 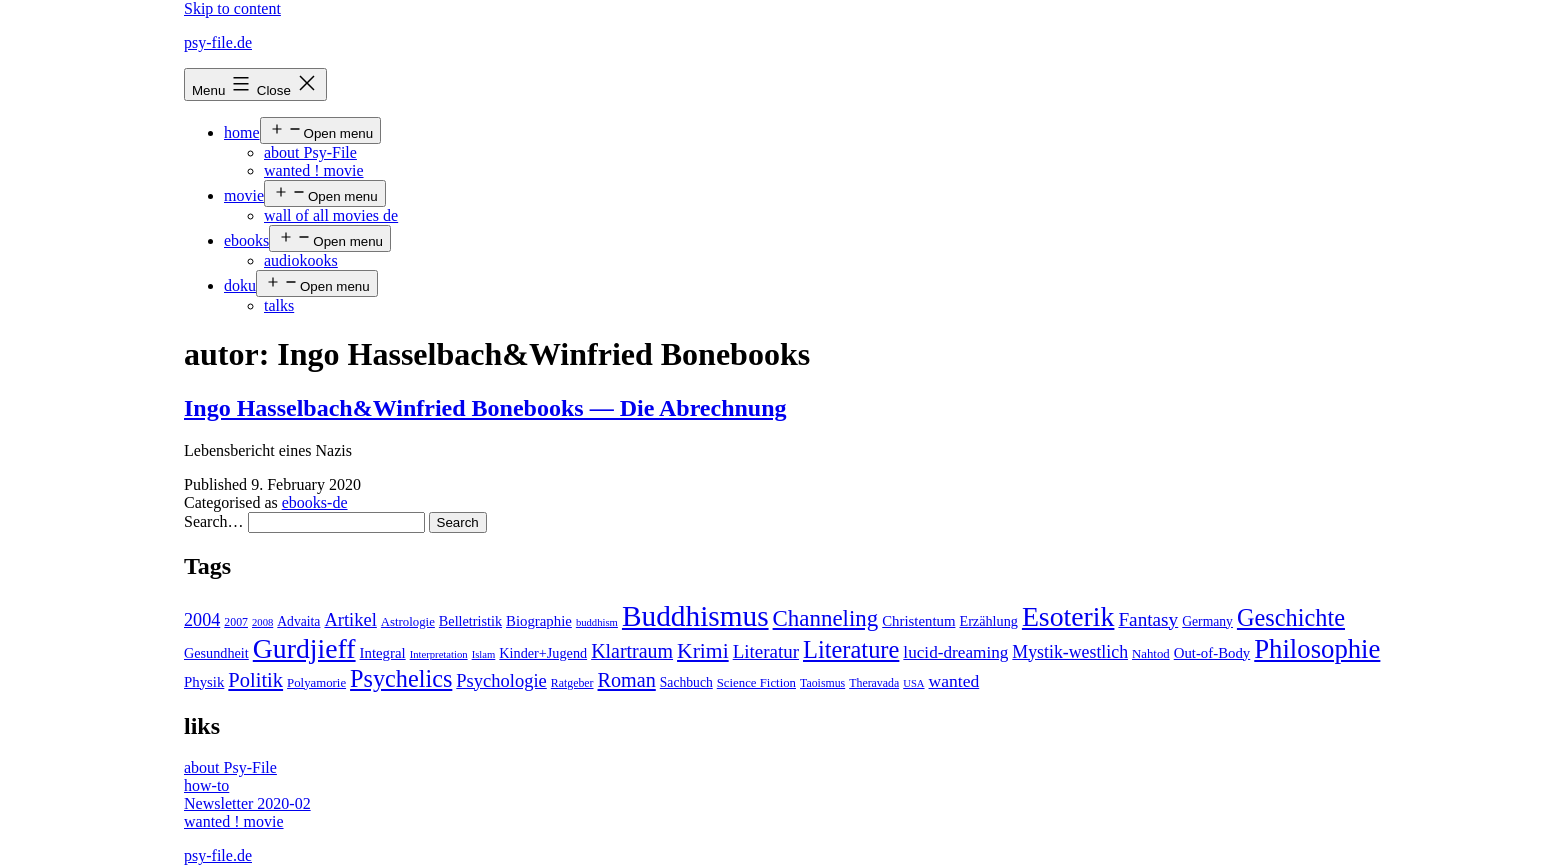 What do you see at coordinates (255, 680) in the screenshot?
I see `Politik [Politik (26 items)]` at bounding box center [255, 680].